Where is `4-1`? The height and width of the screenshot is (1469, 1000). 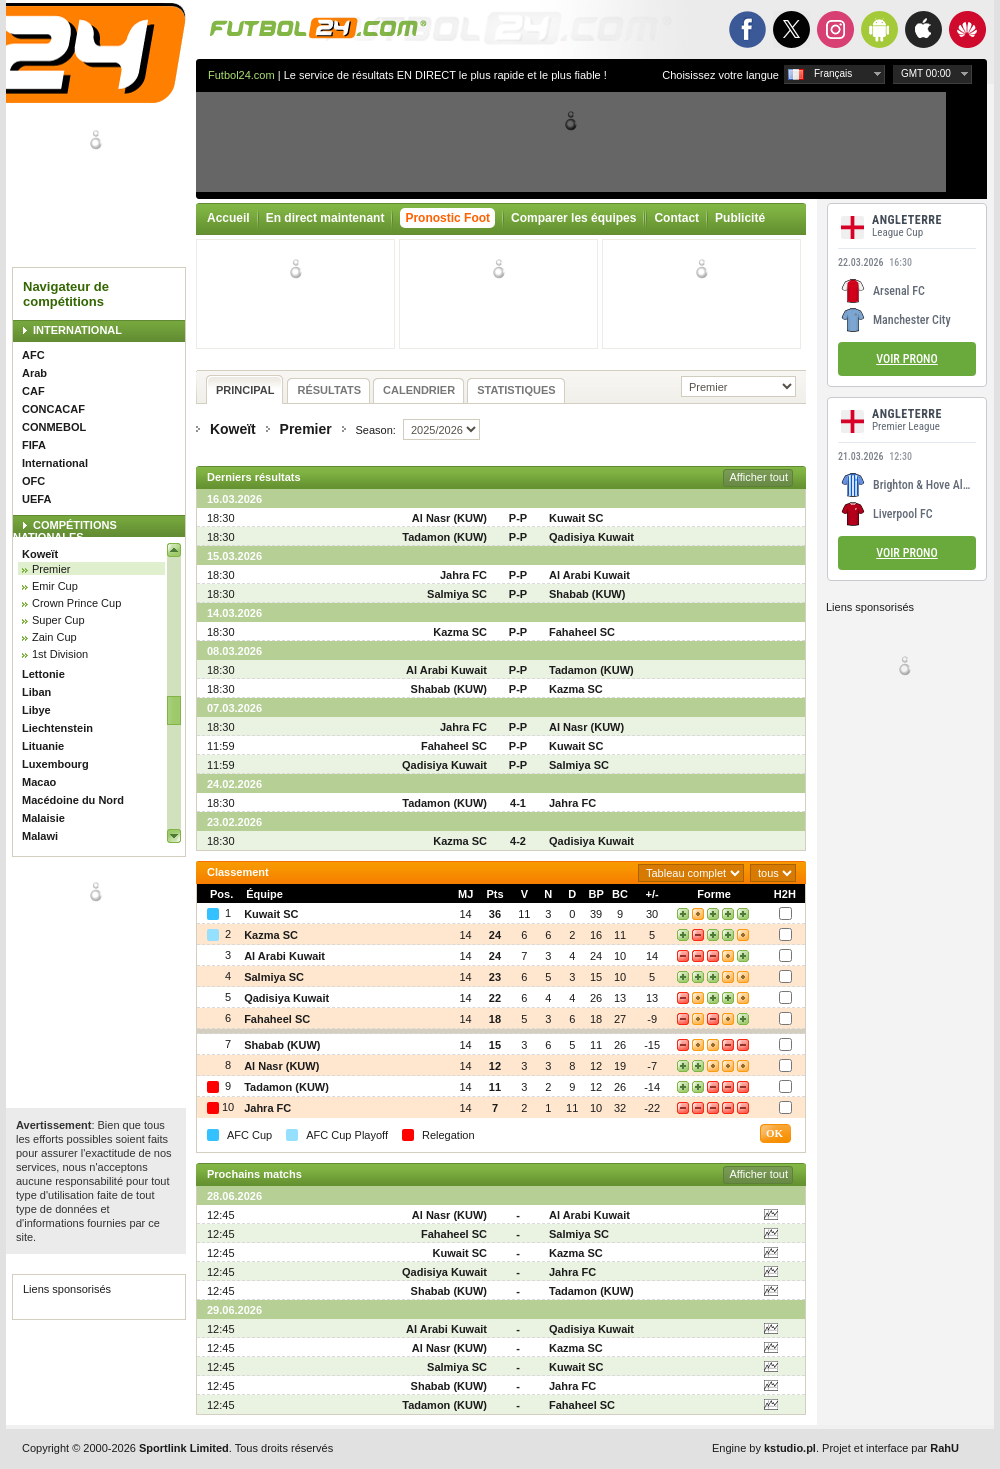 4-1 is located at coordinates (518, 803).